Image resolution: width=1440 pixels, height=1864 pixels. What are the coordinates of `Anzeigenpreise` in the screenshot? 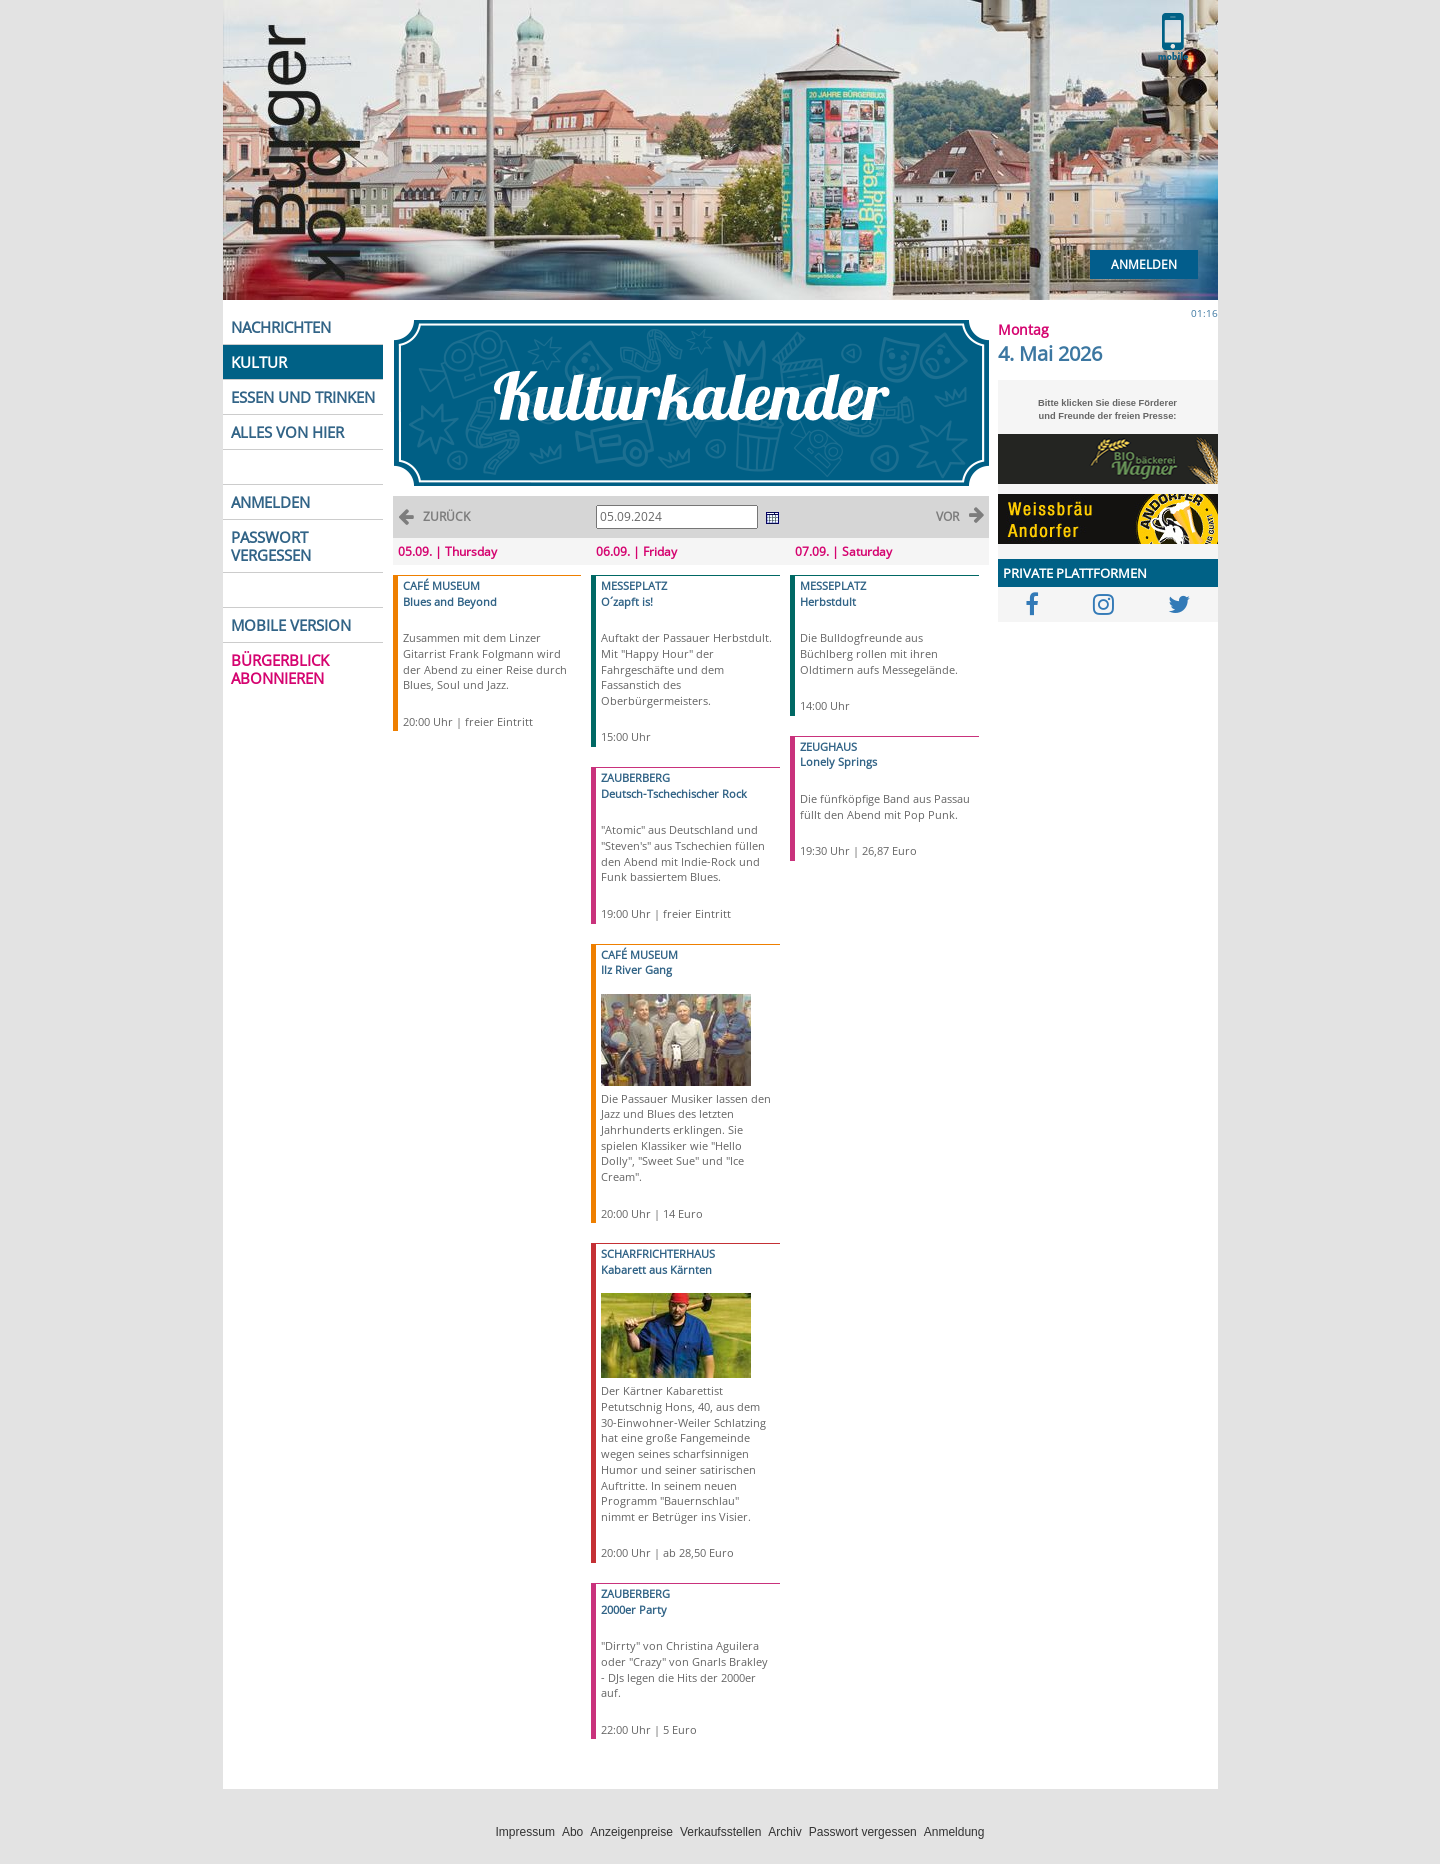 It's located at (631, 1832).